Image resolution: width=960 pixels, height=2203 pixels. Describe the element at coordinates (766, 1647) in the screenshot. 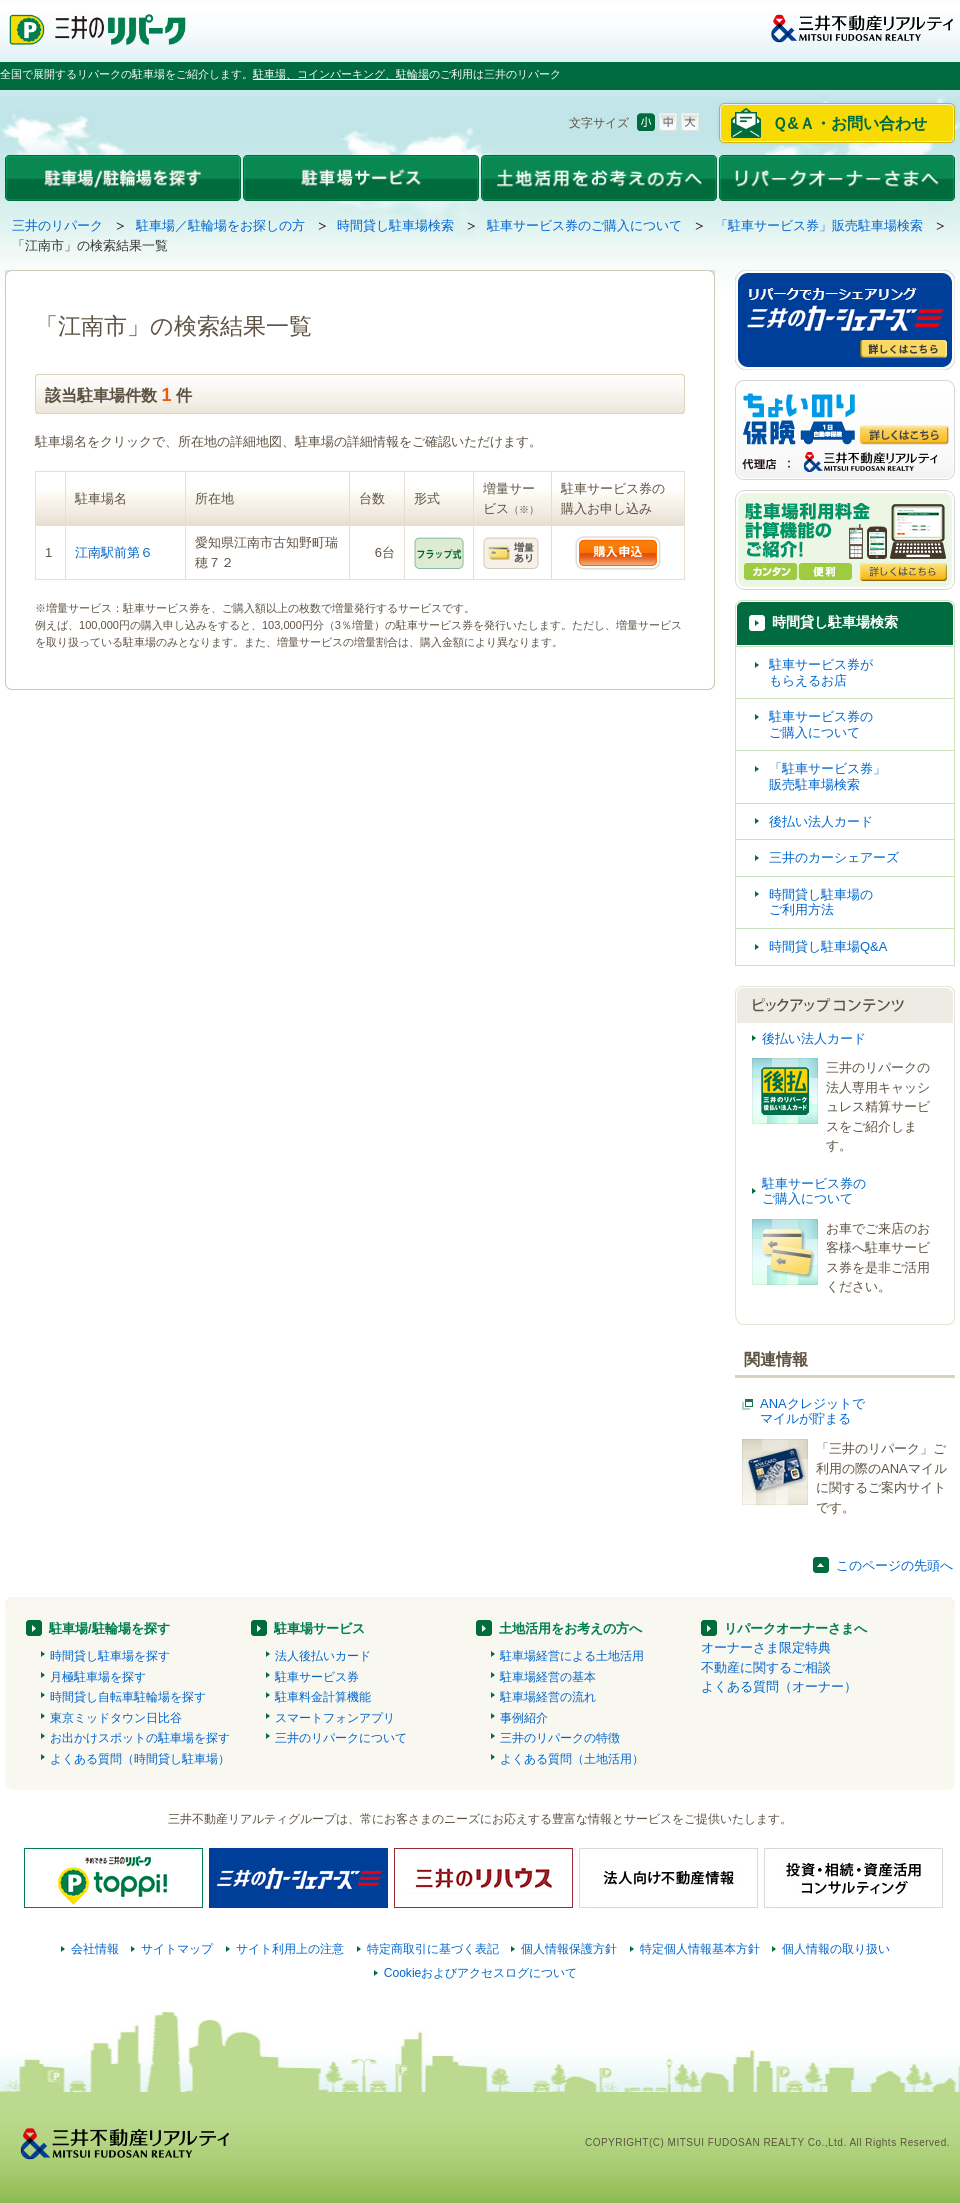

I see `オーナーさま限定特典` at that location.